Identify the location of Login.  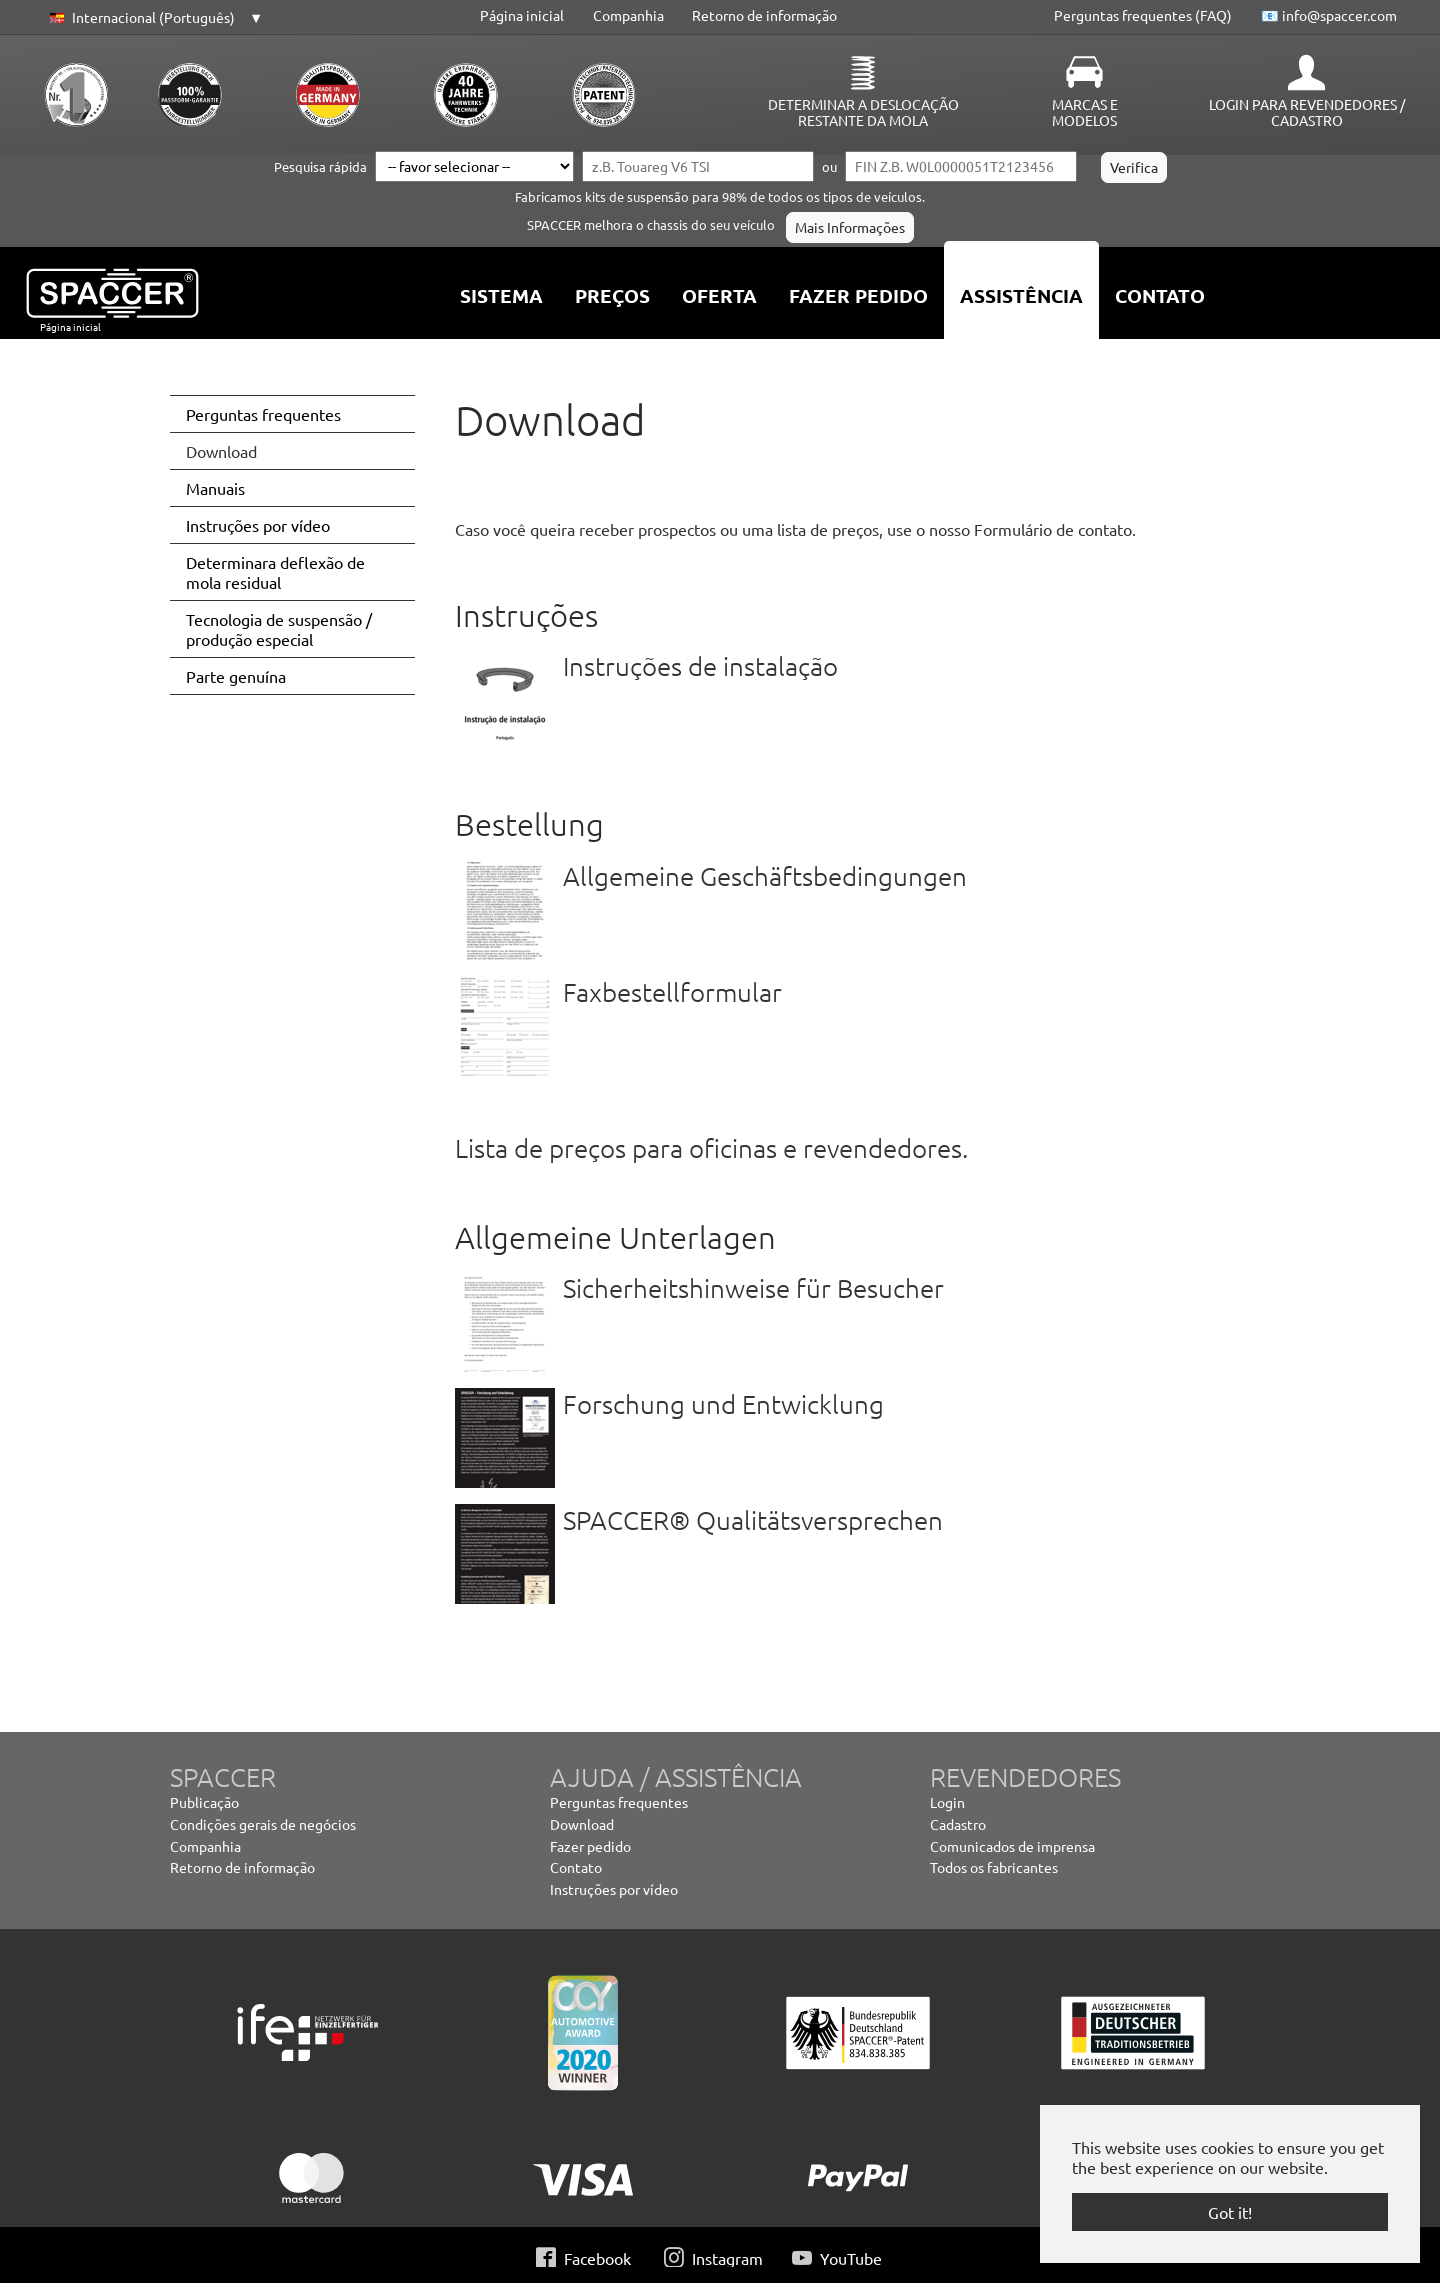
(947, 1802).